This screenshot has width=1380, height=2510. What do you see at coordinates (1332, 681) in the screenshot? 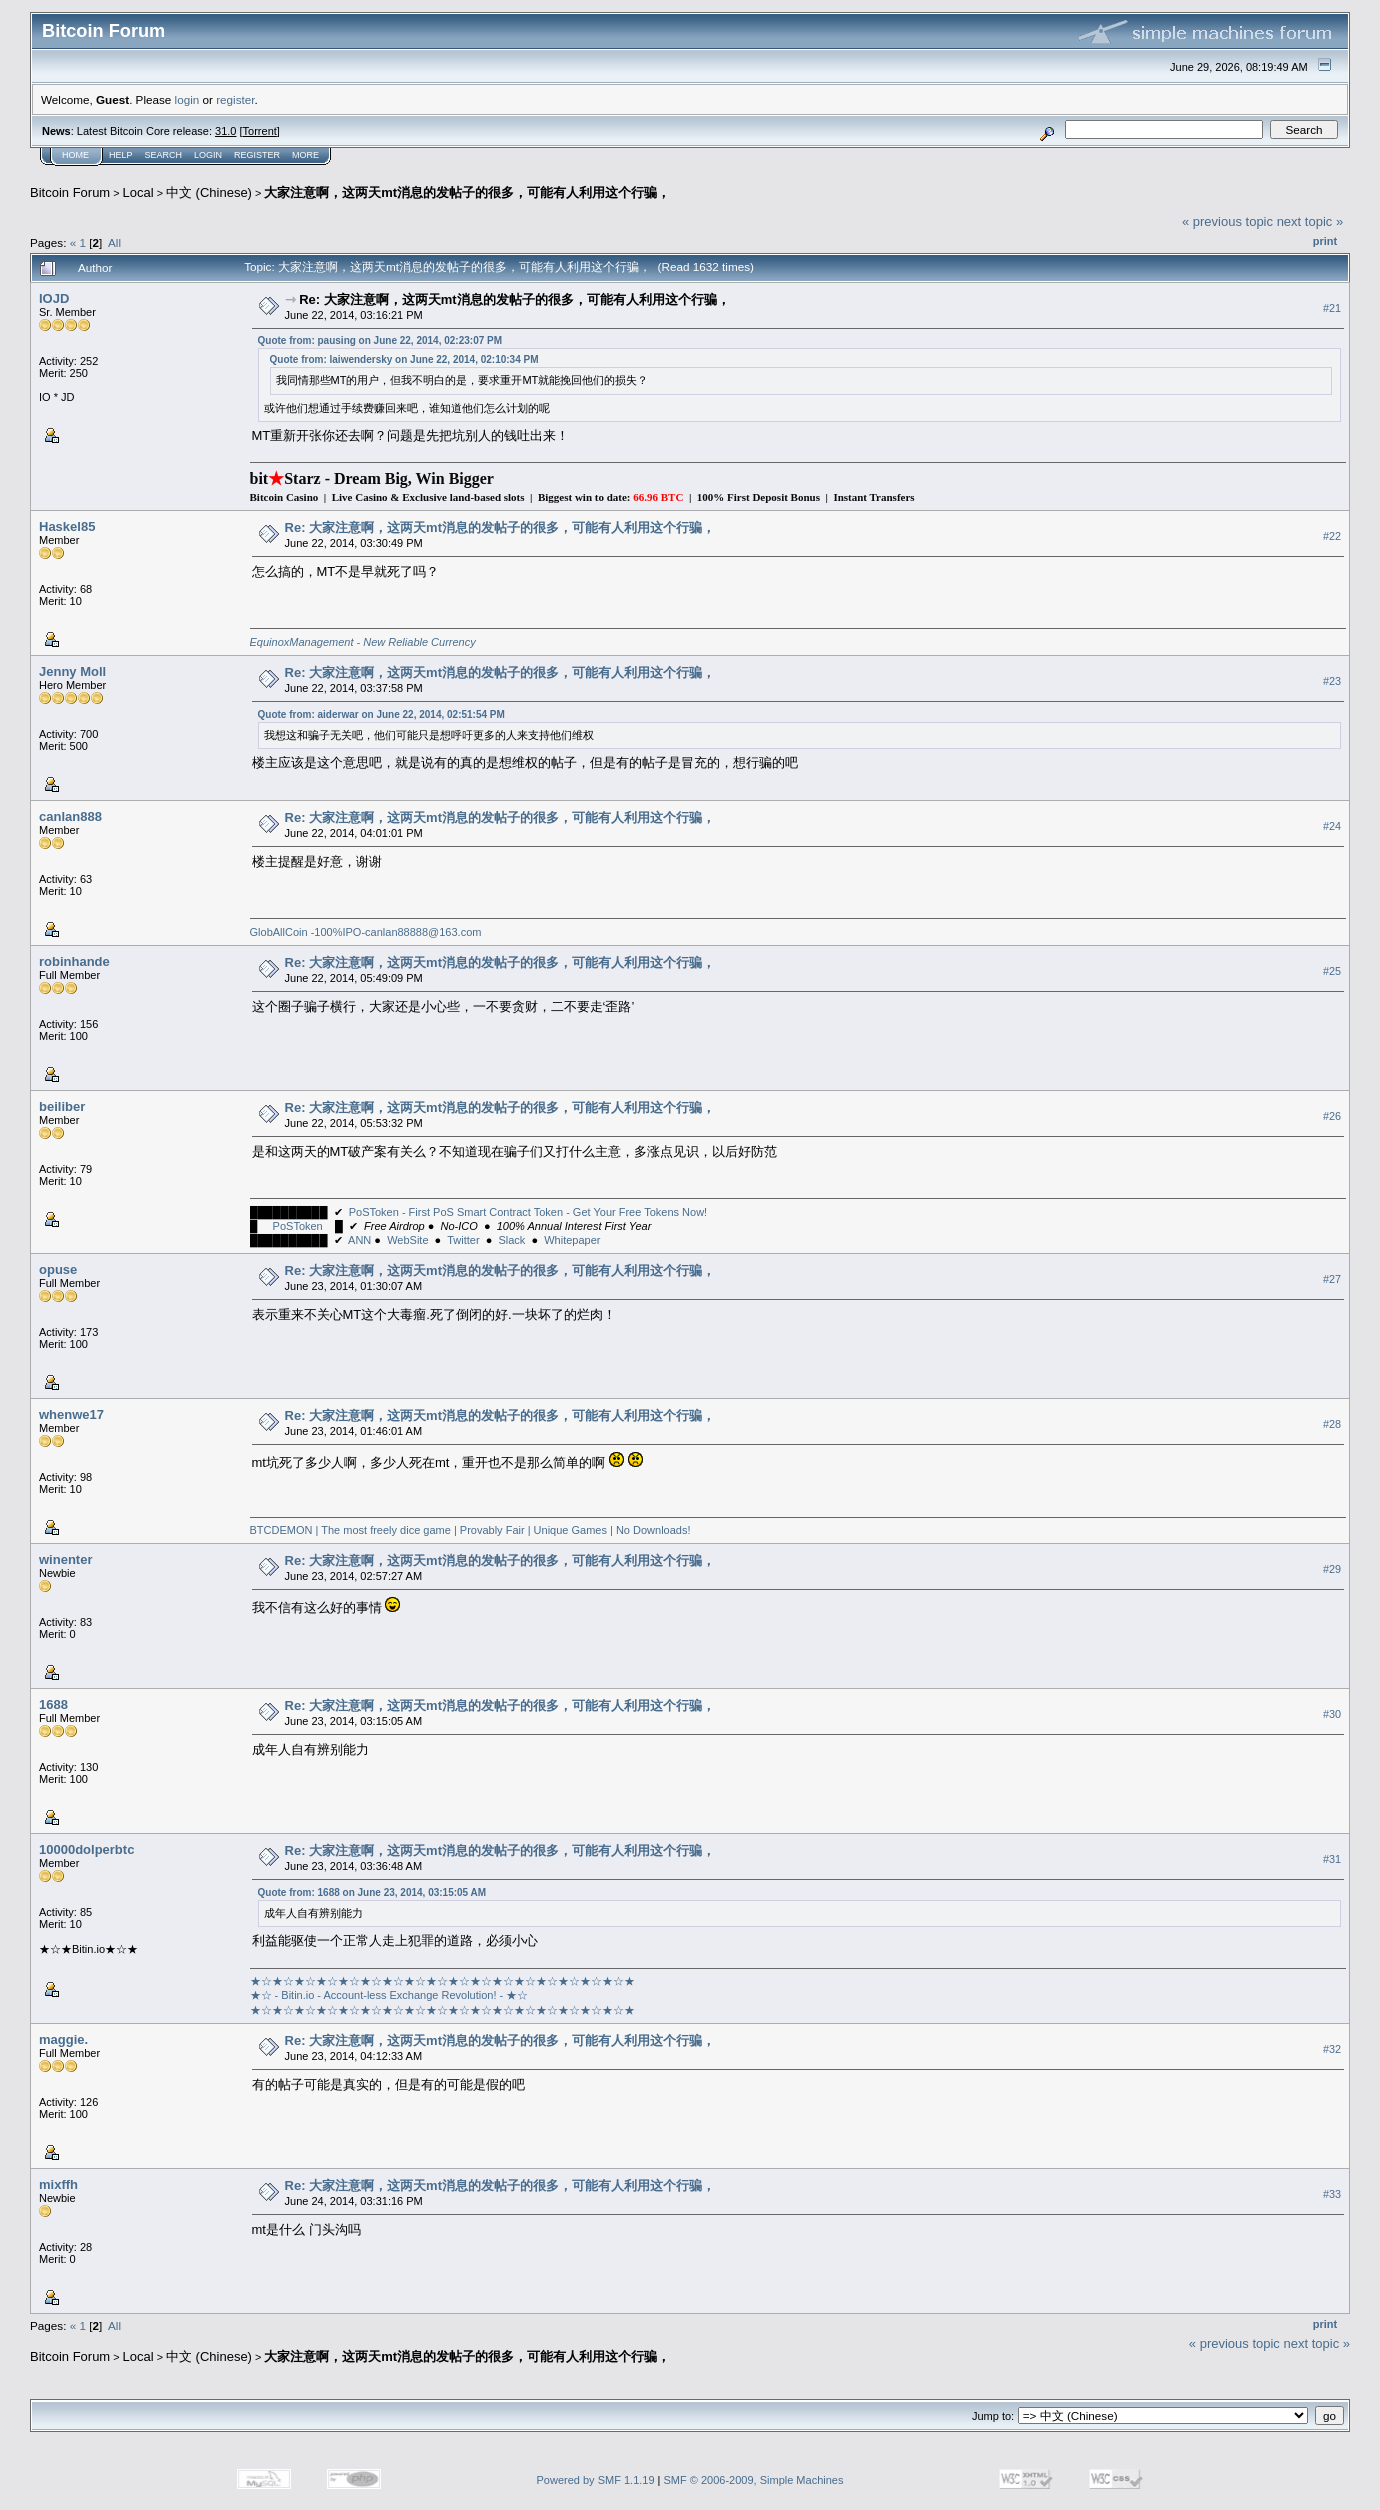
I see `#23` at bounding box center [1332, 681].